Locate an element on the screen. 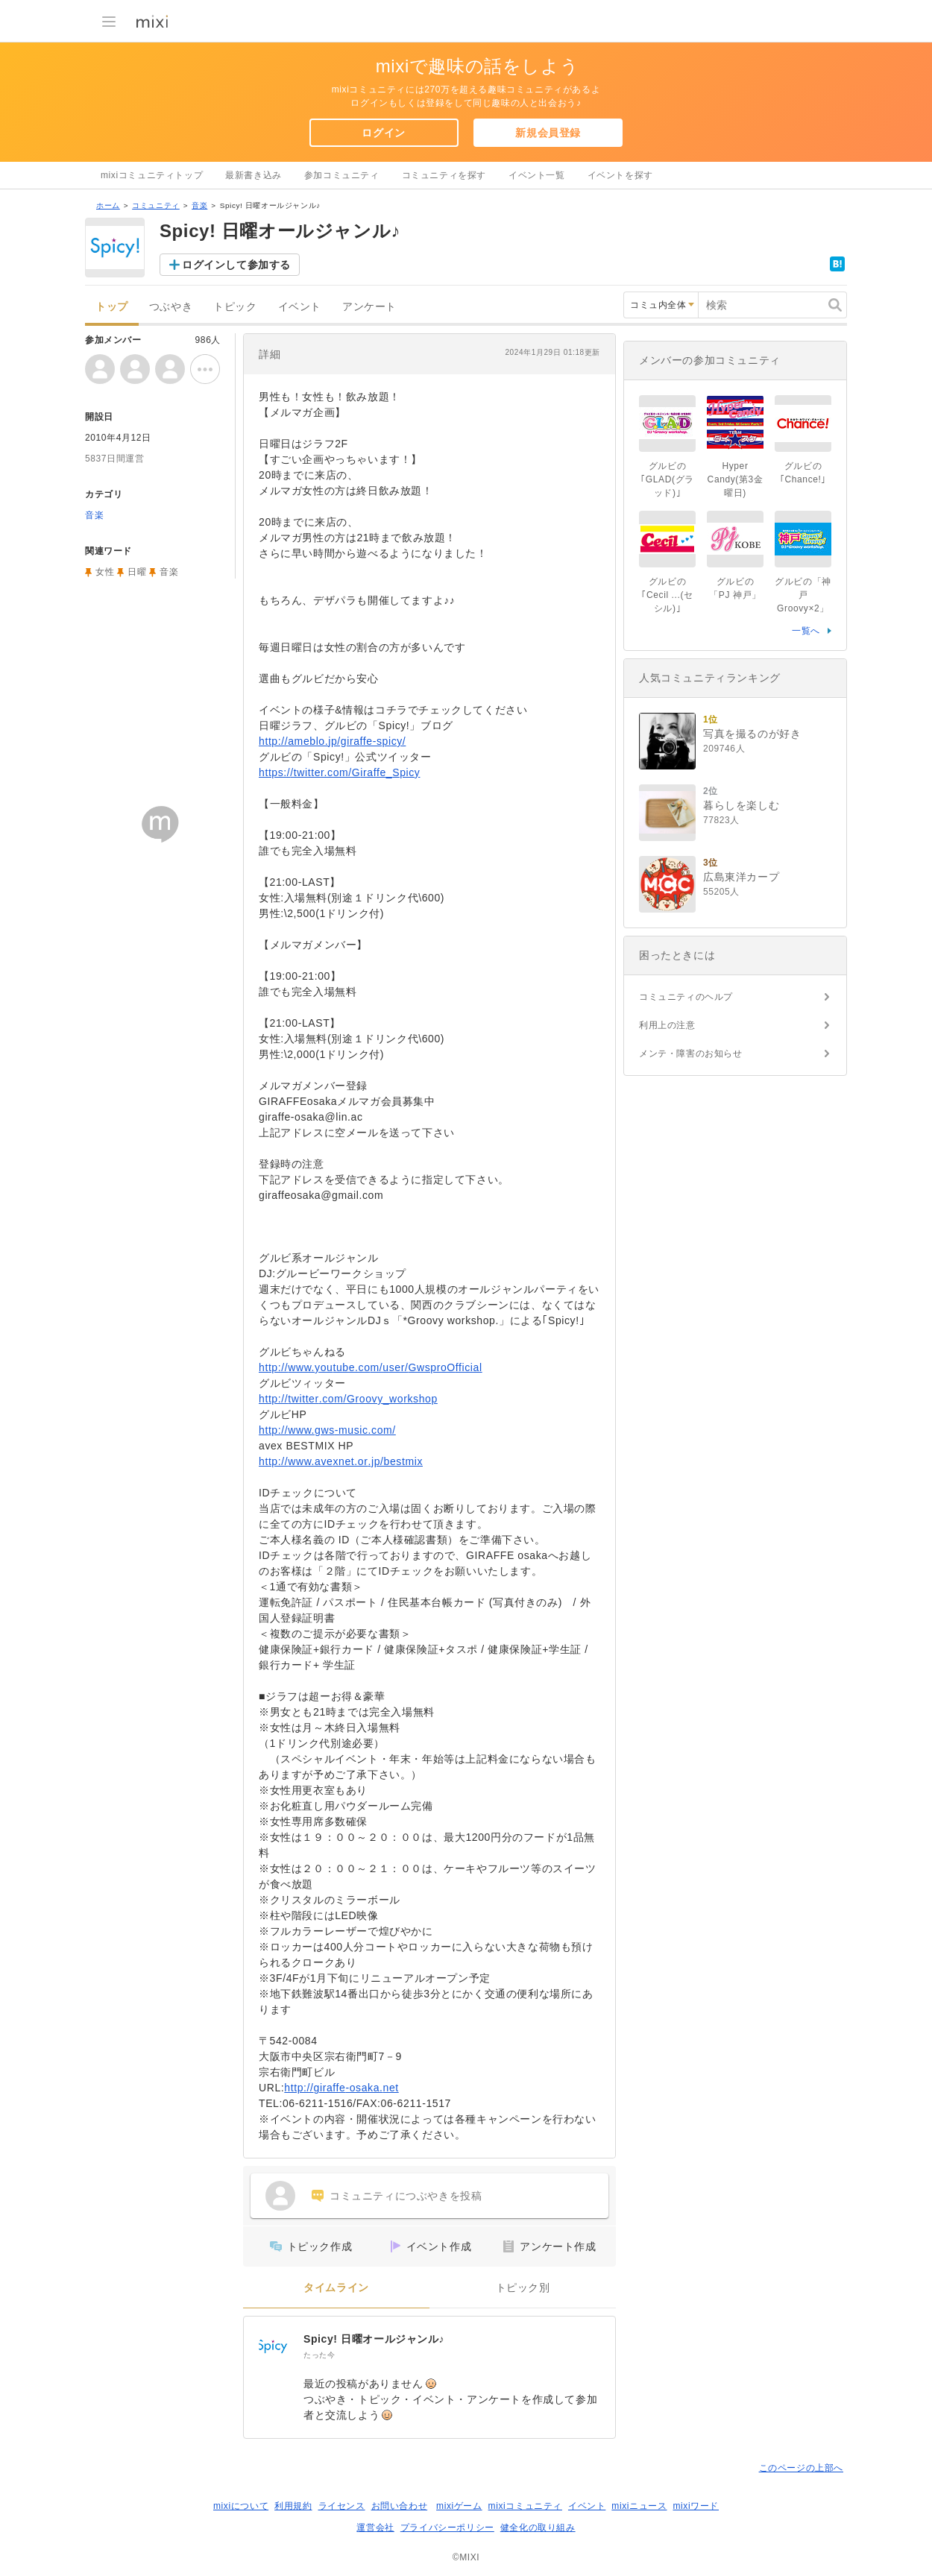 Image resolution: width=932 pixels, height=2576 pixels. 運営会社 is located at coordinates (375, 2527).